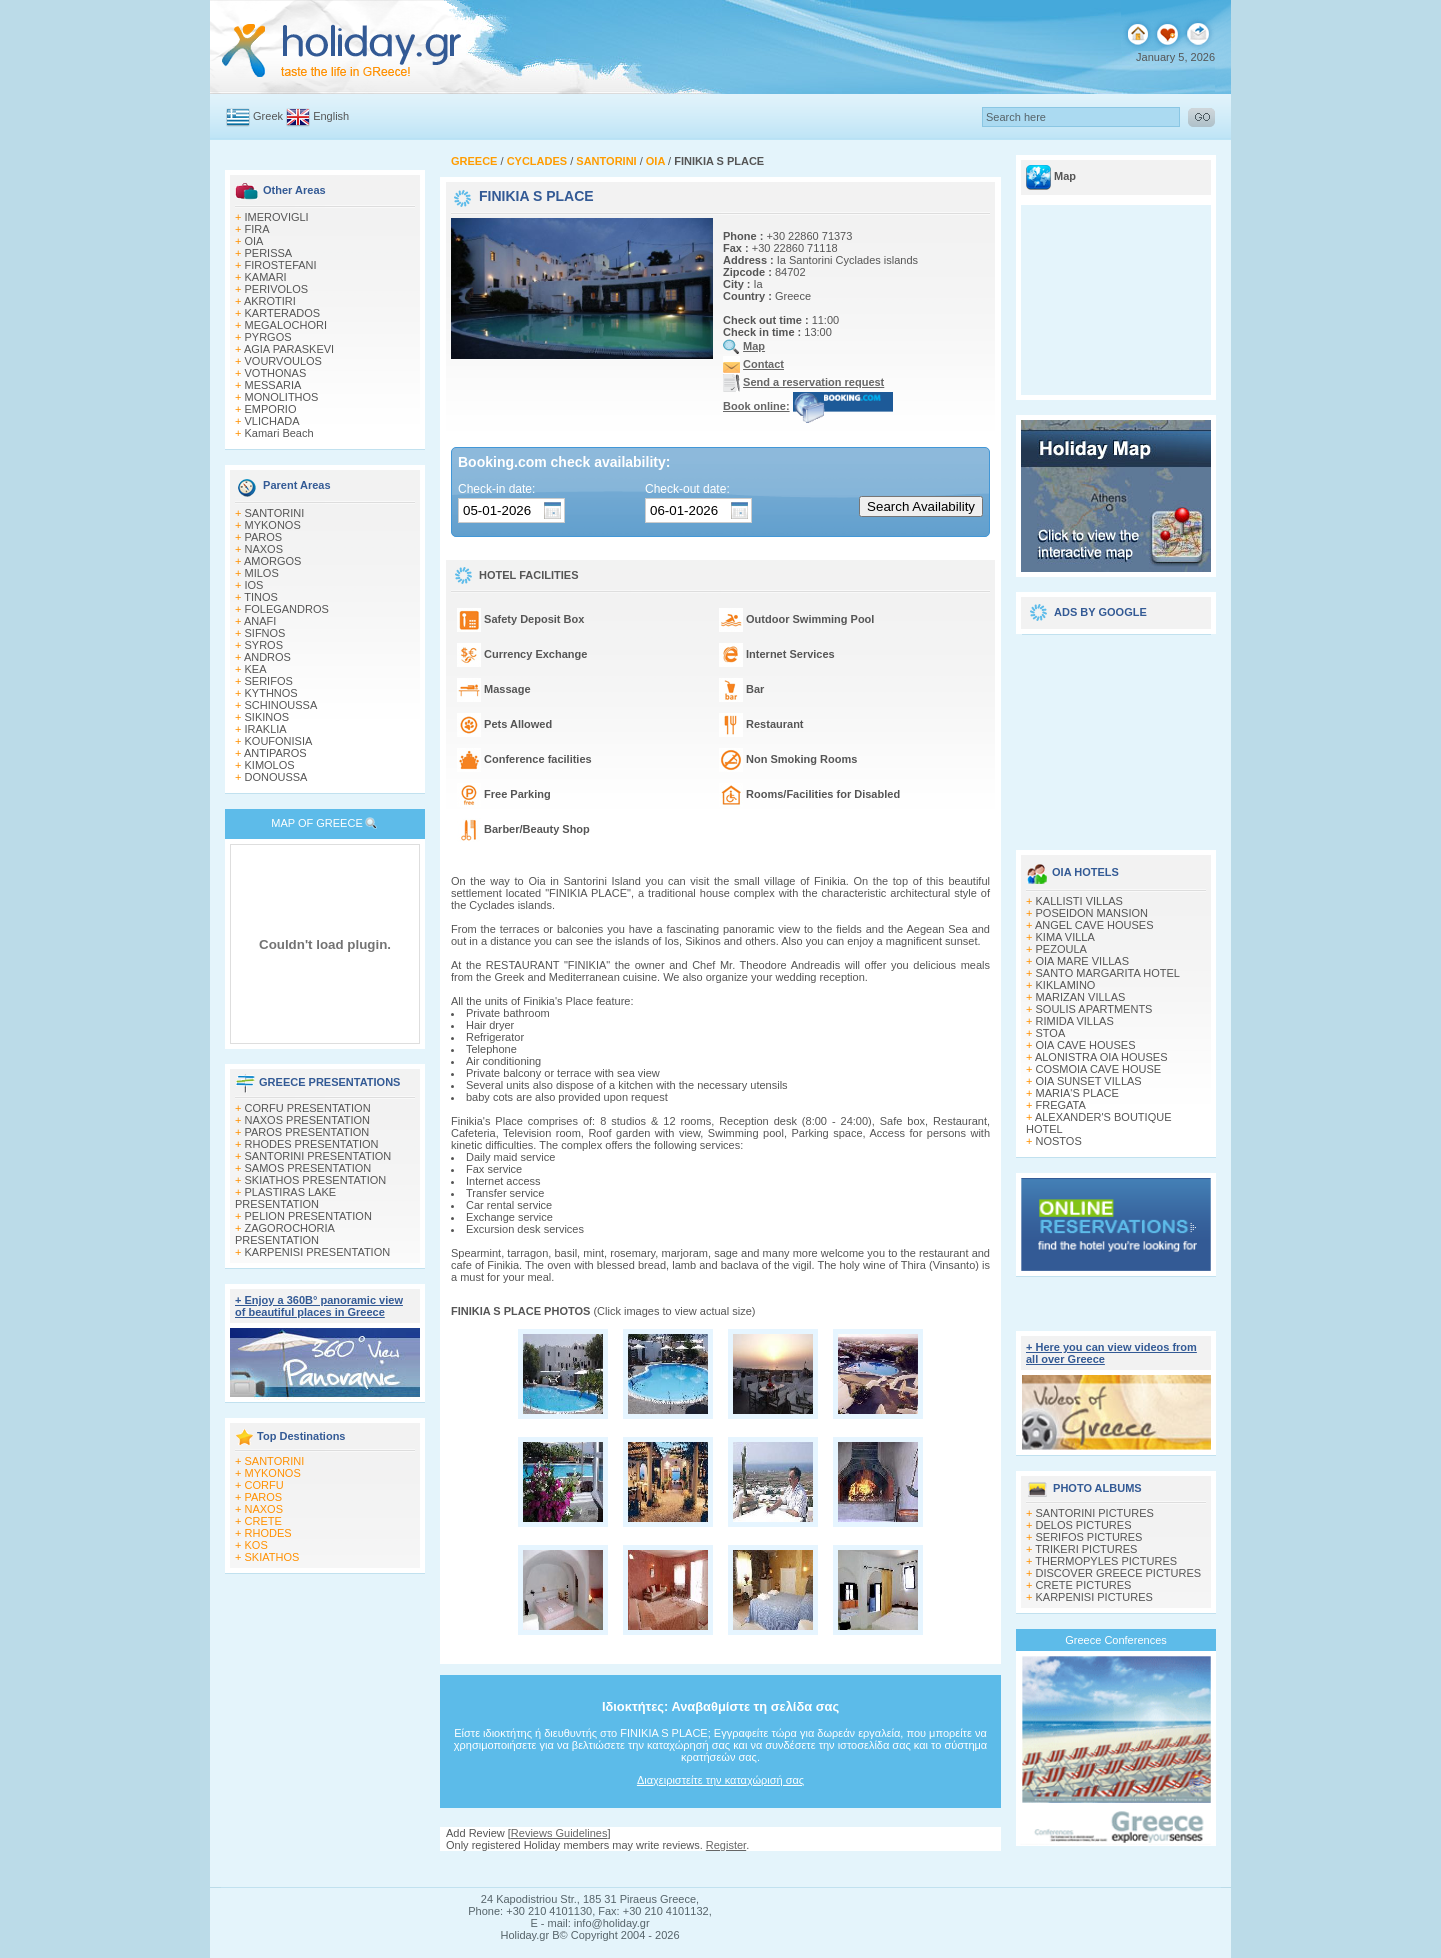  What do you see at coordinates (281, 705) in the screenshot?
I see `SCHINOUSSA` at bounding box center [281, 705].